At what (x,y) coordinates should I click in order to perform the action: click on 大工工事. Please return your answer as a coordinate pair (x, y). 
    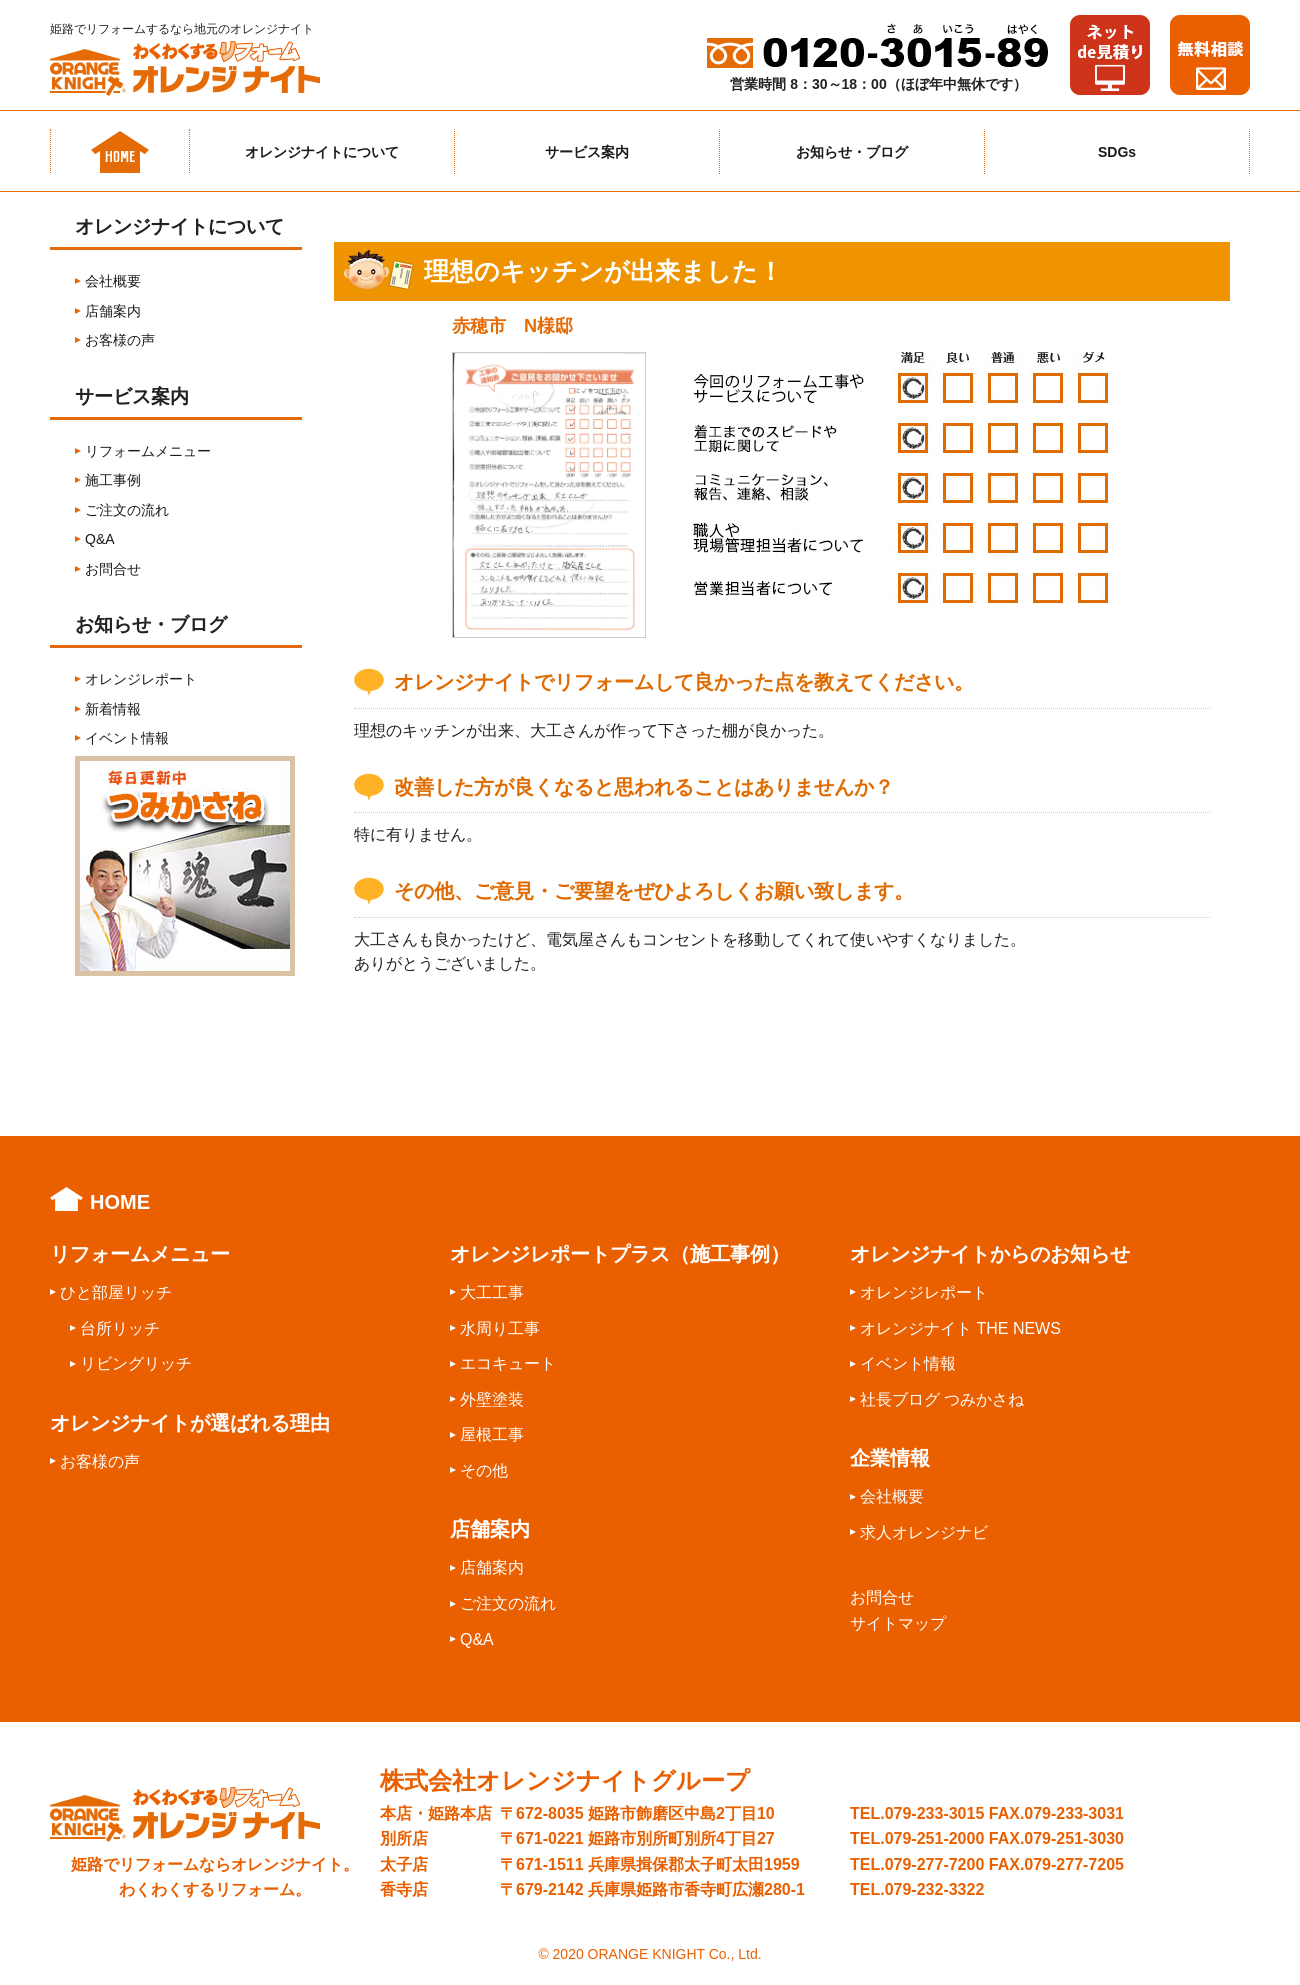
    Looking at the image, I should click on (492, 1292).